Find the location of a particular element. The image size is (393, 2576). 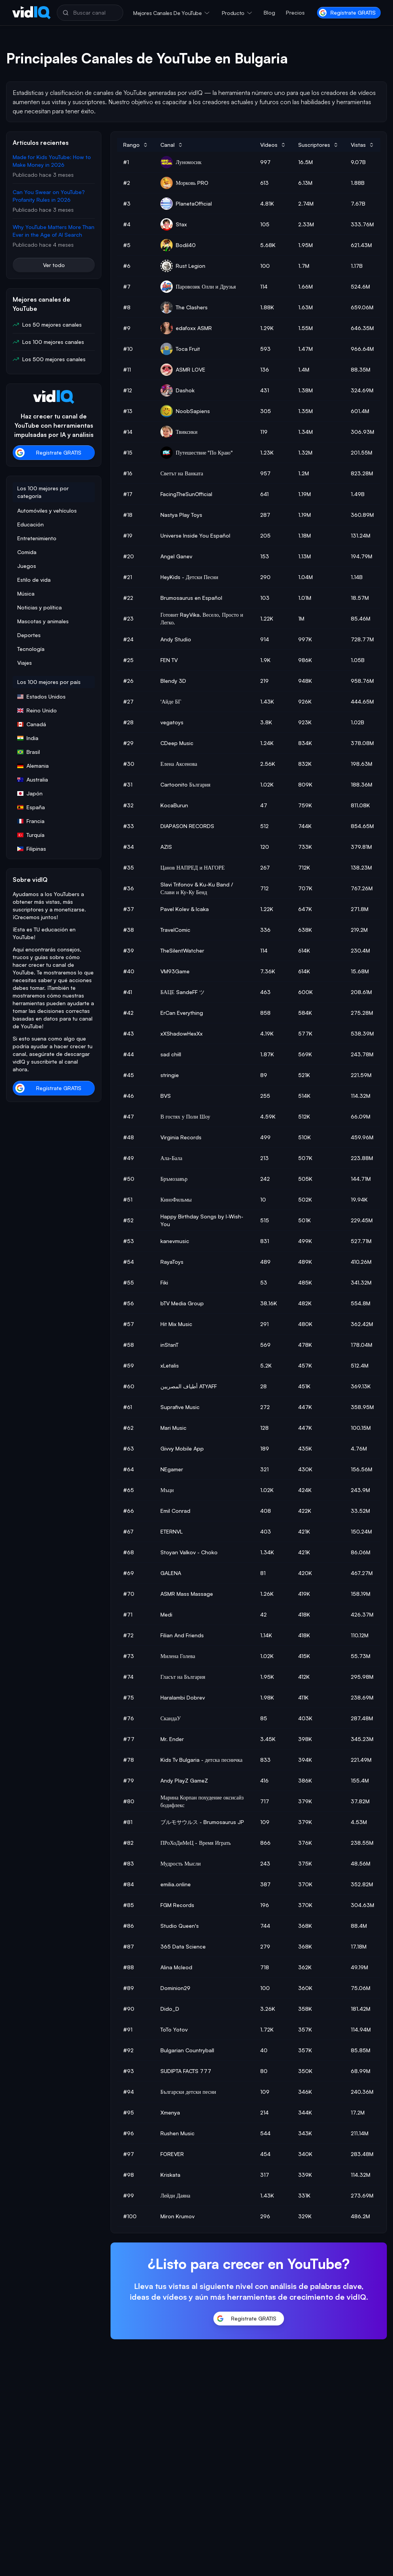

Ver todo [button] is located at coordinates (54, 265).